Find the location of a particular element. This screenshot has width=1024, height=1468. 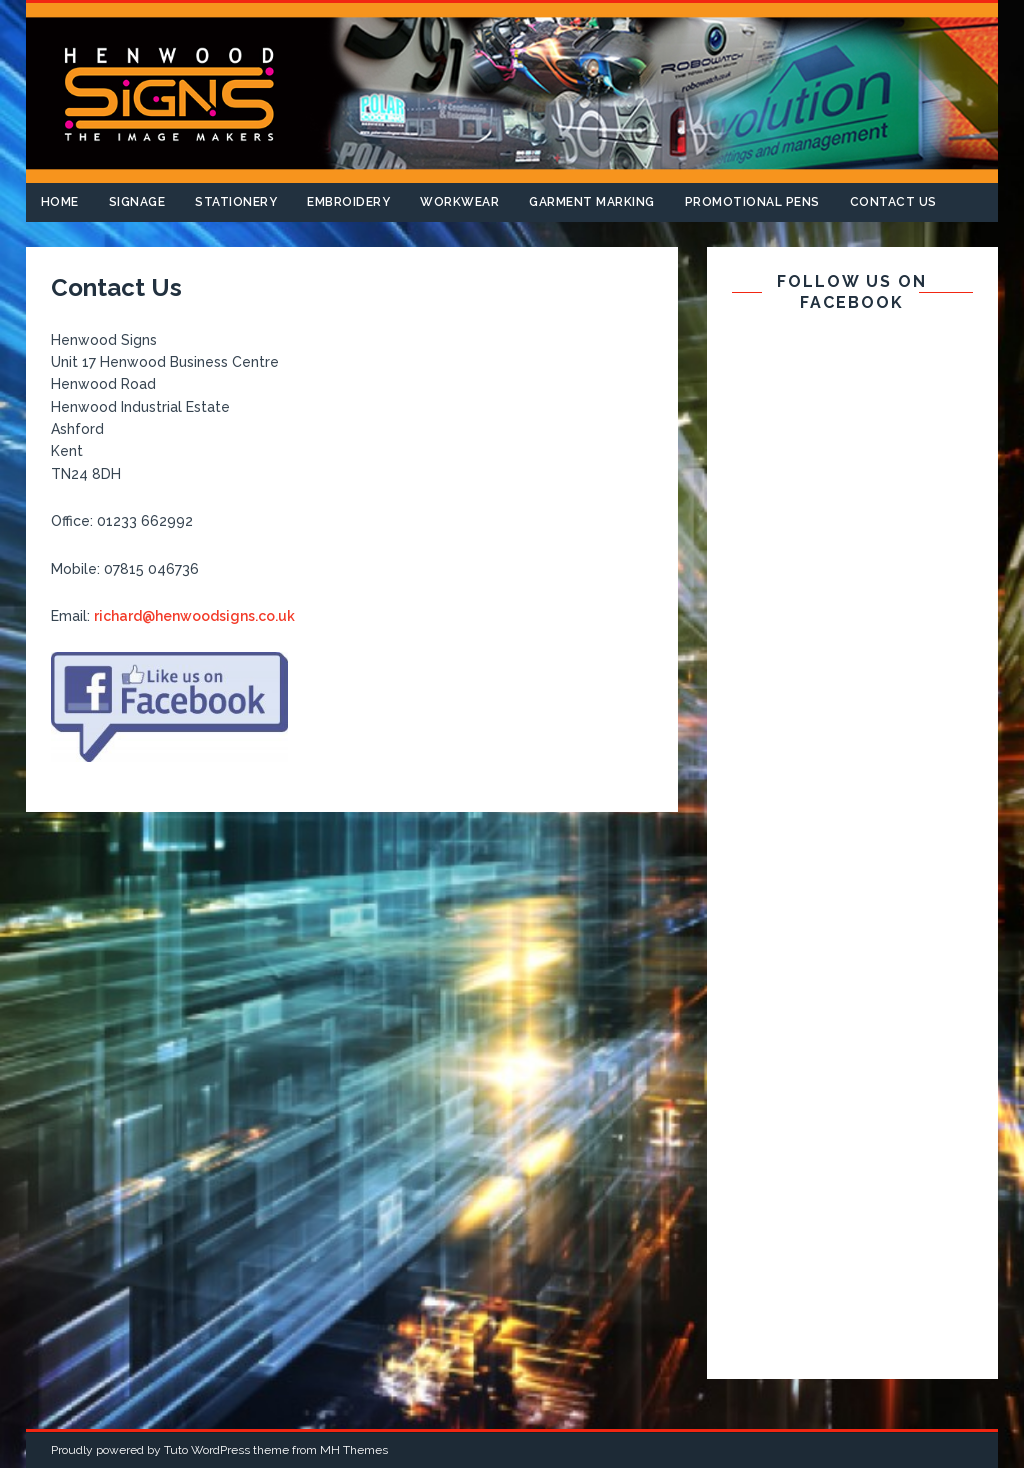

Contact Us is located at coordinates (893, 202).